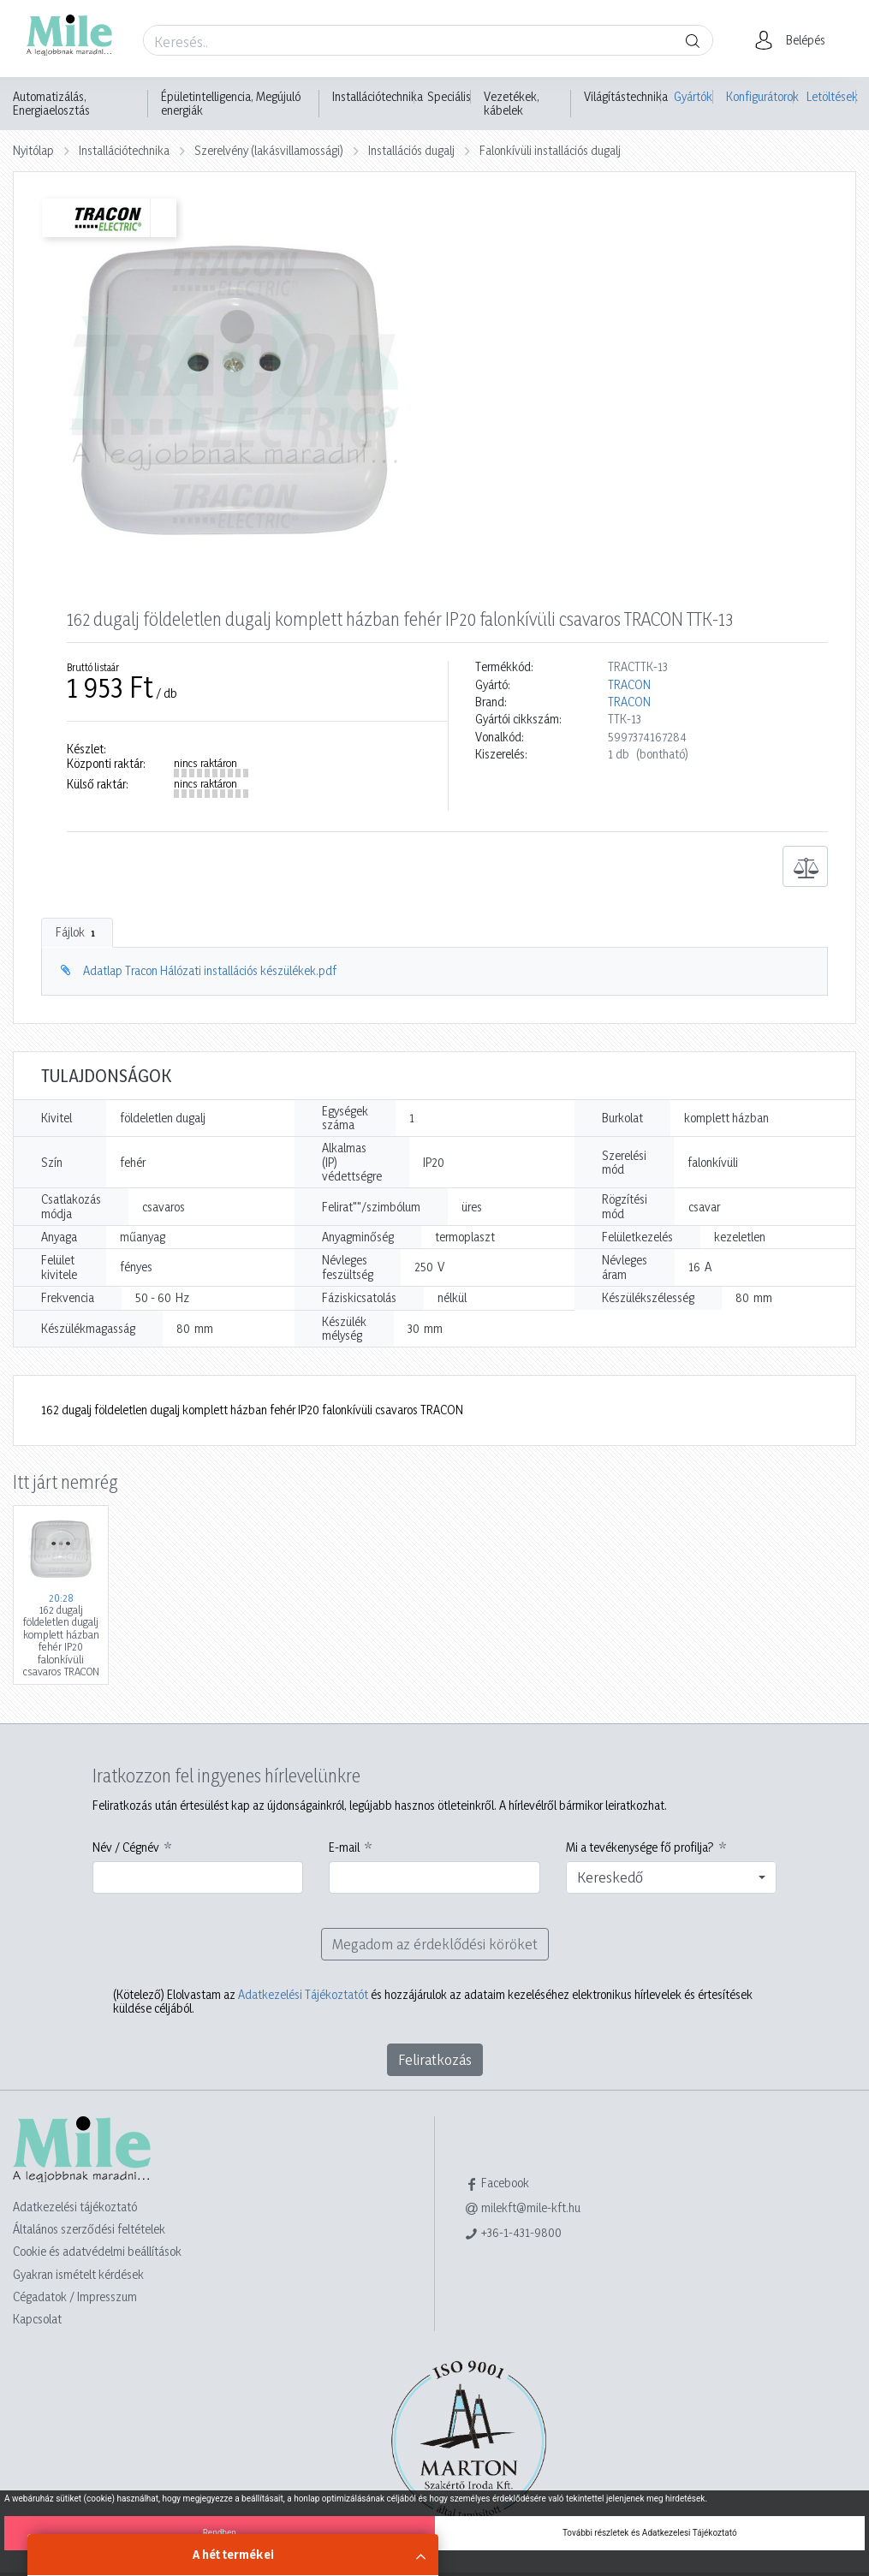 This screenshot has width=869, height=2576. Describe the element at coordinates (75, 2206) in the screenshot. I see `Adatkezelési tájékoztató` at that location.